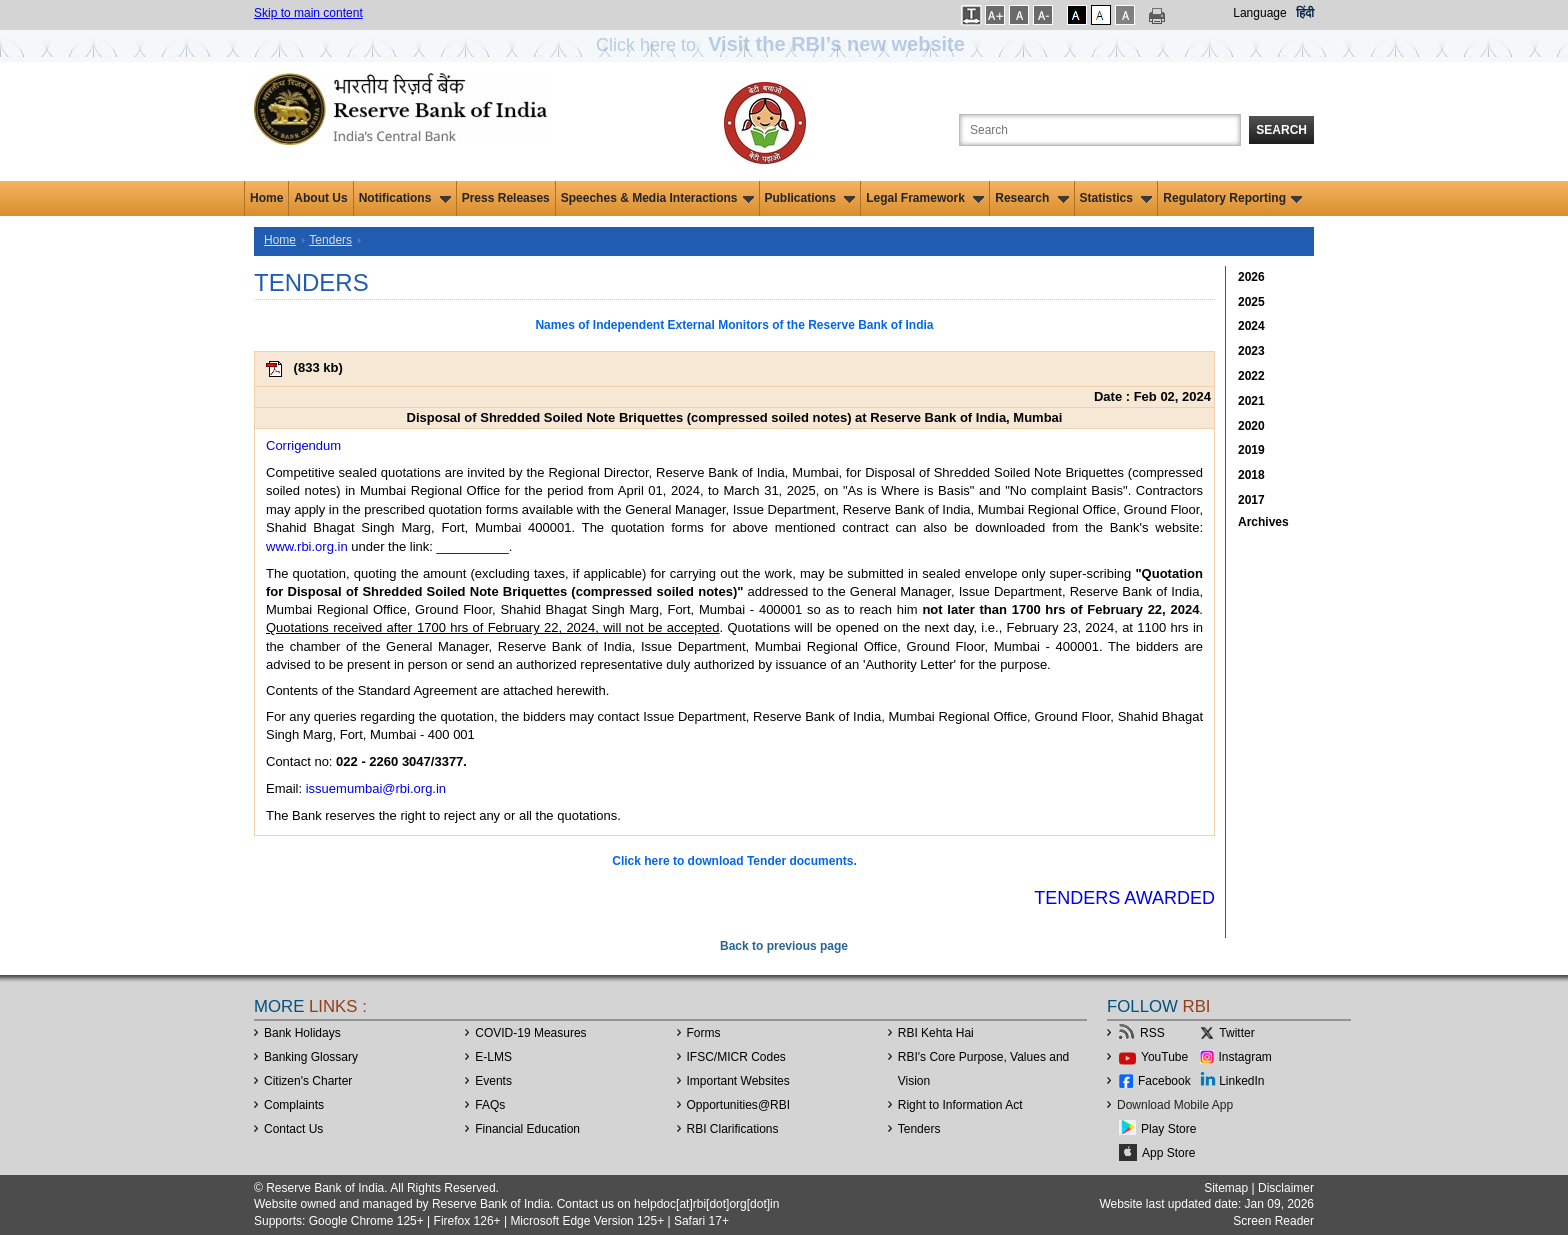  What do you see at coordinates (1226, 1188) in the screenshot?
I see `Sitemap` at bounding box center [1226, 1188].